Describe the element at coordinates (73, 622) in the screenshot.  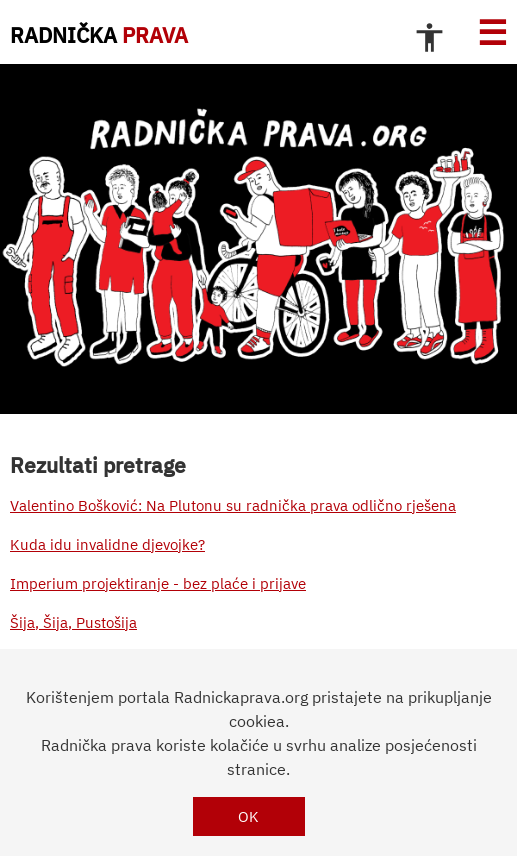
I see `Šija, Šija, Pustošija` at that location.